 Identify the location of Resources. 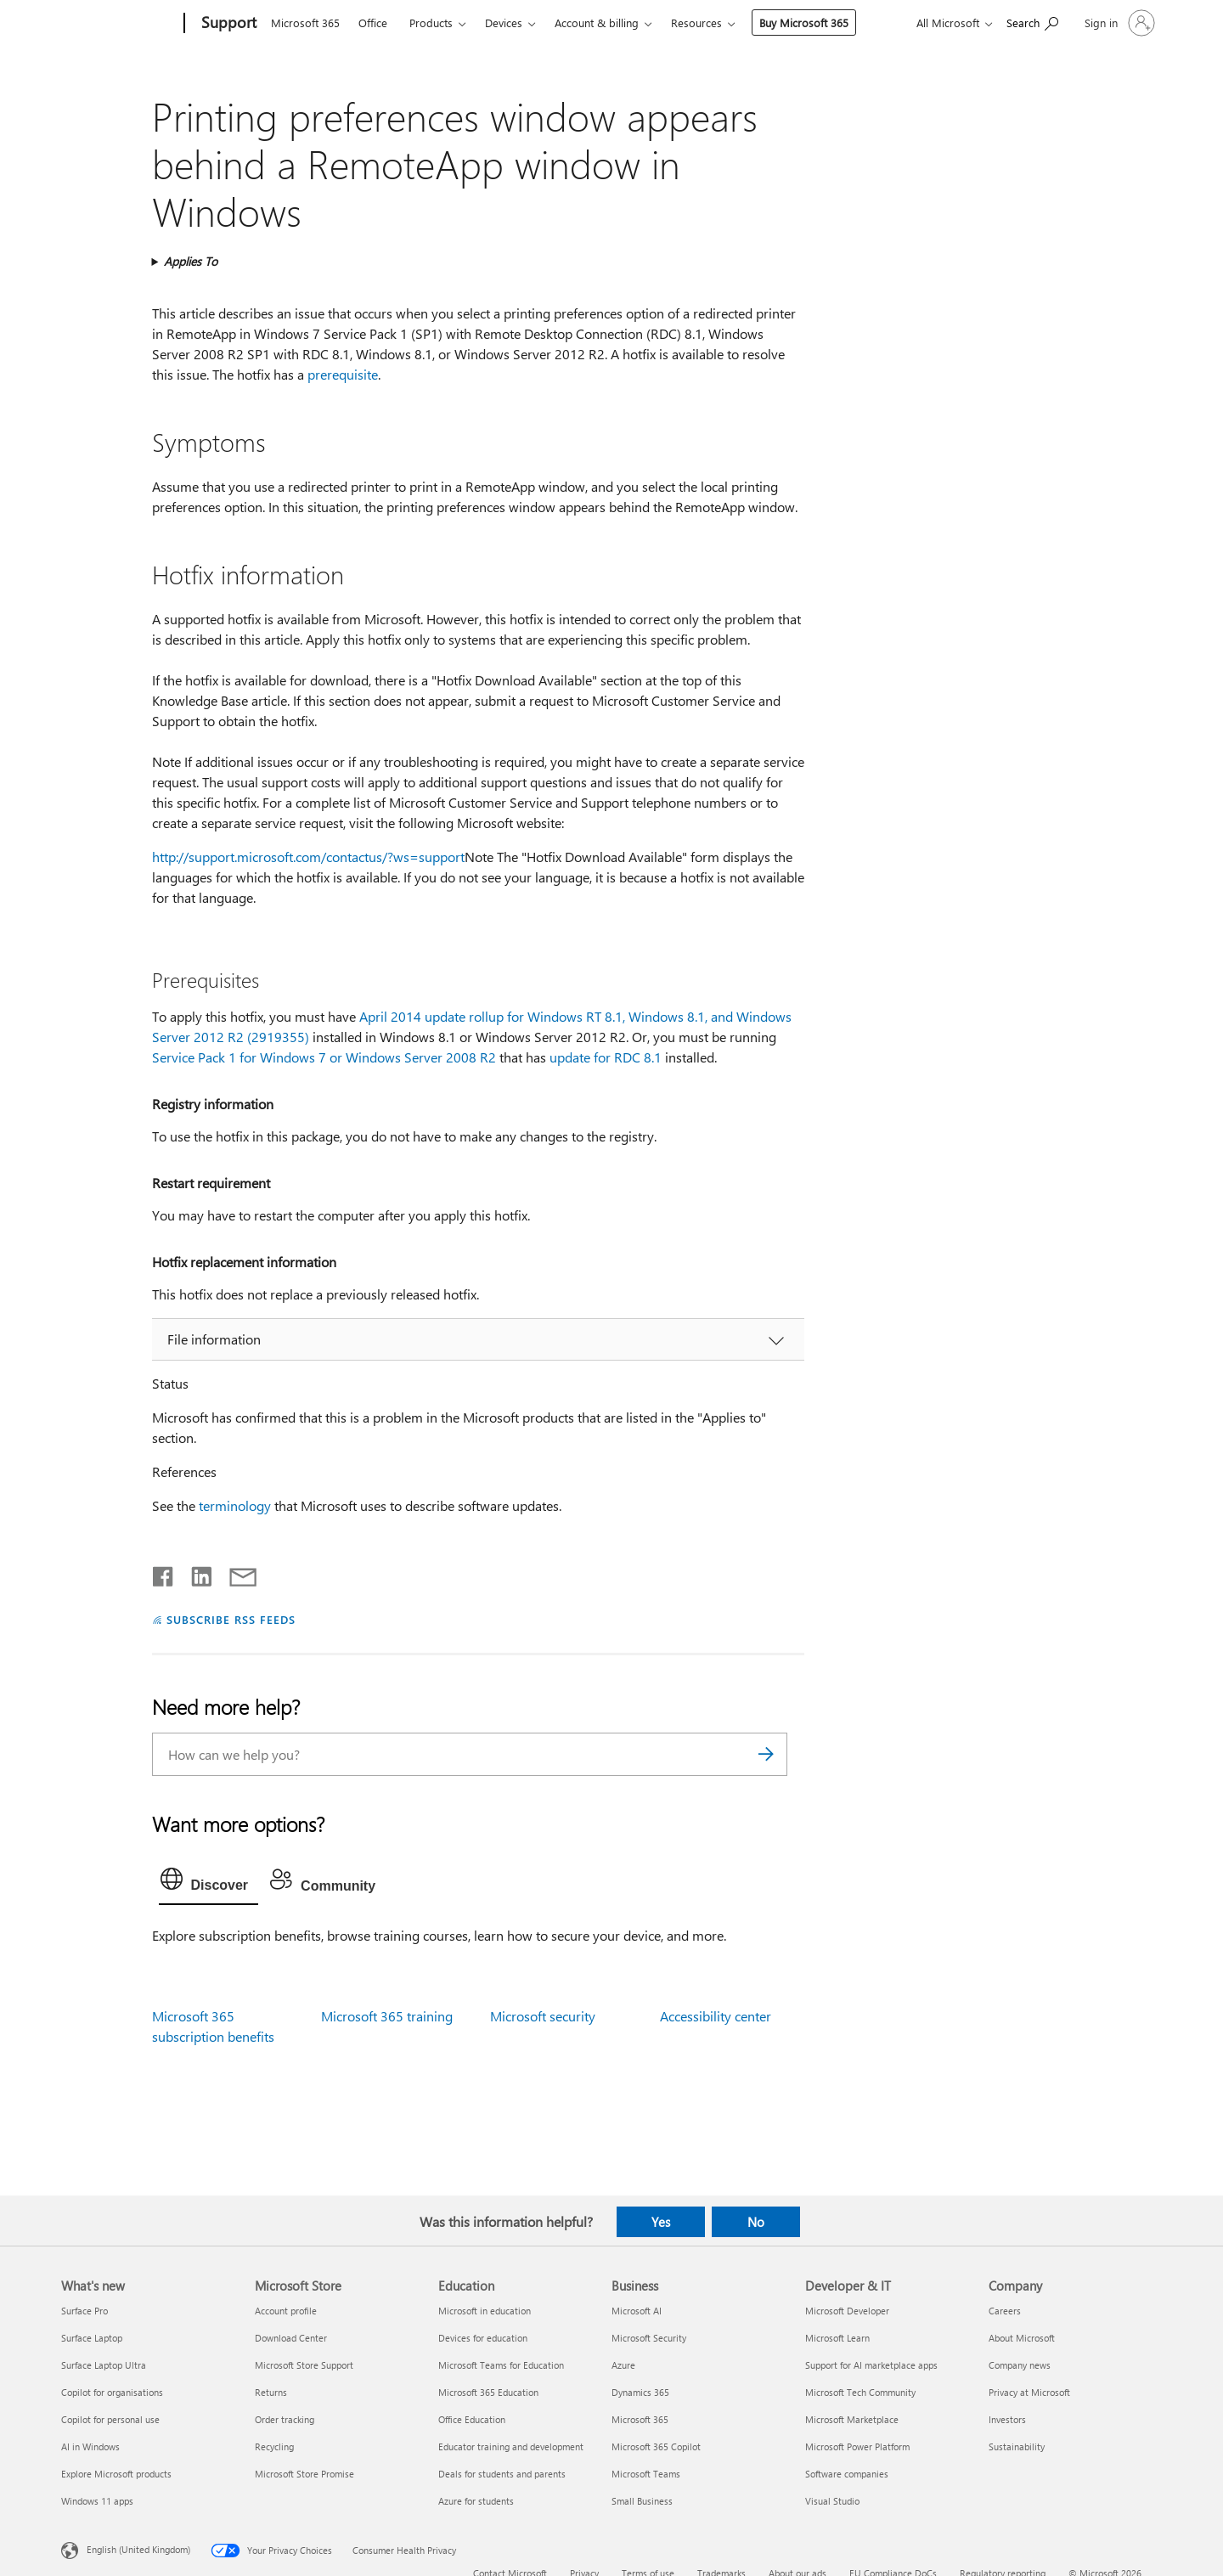
(696, 22).